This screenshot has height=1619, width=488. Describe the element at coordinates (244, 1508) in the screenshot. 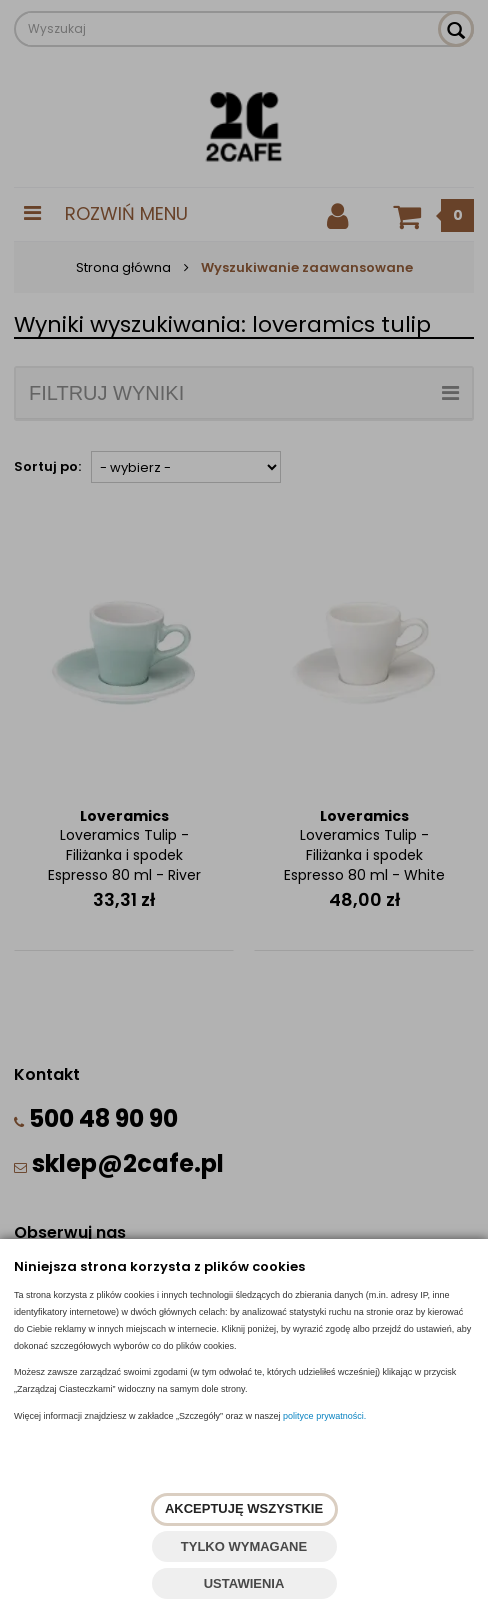

I see `AKCEPTUJĘ WSZYSTKIE` at that location.